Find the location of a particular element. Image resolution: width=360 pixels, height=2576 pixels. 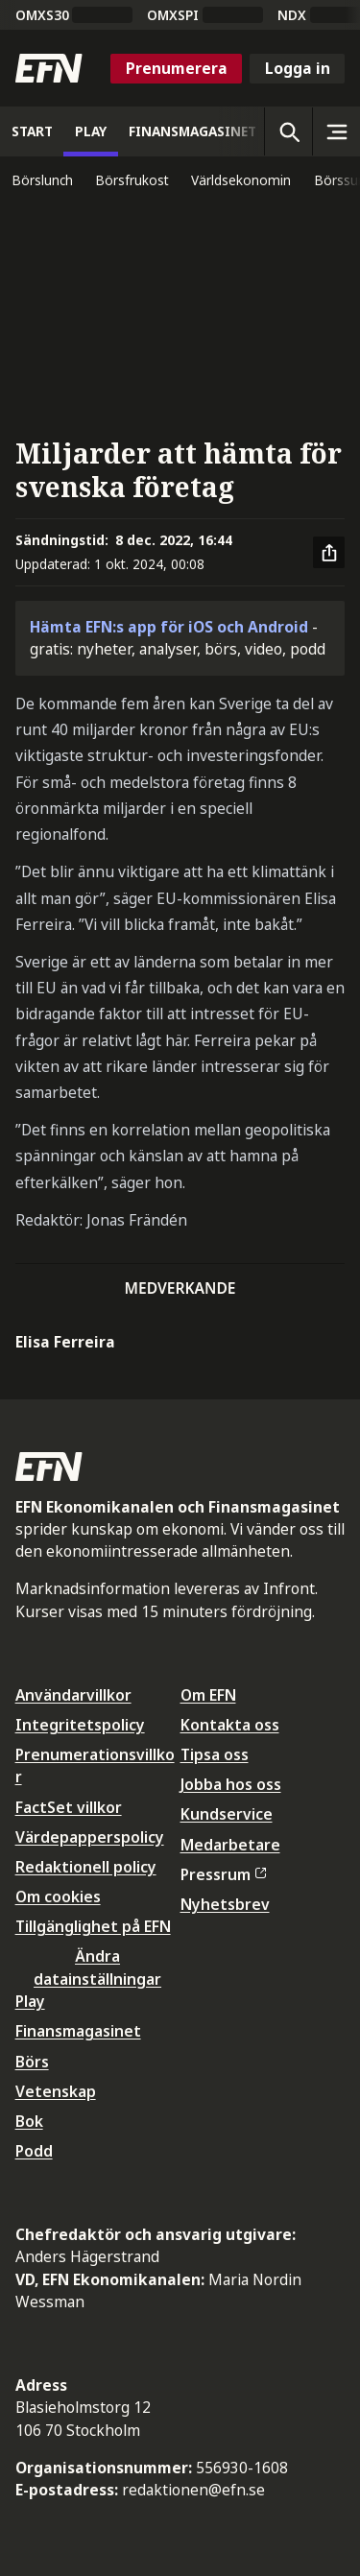

Om EFN is located at coordinates (208, 1694).